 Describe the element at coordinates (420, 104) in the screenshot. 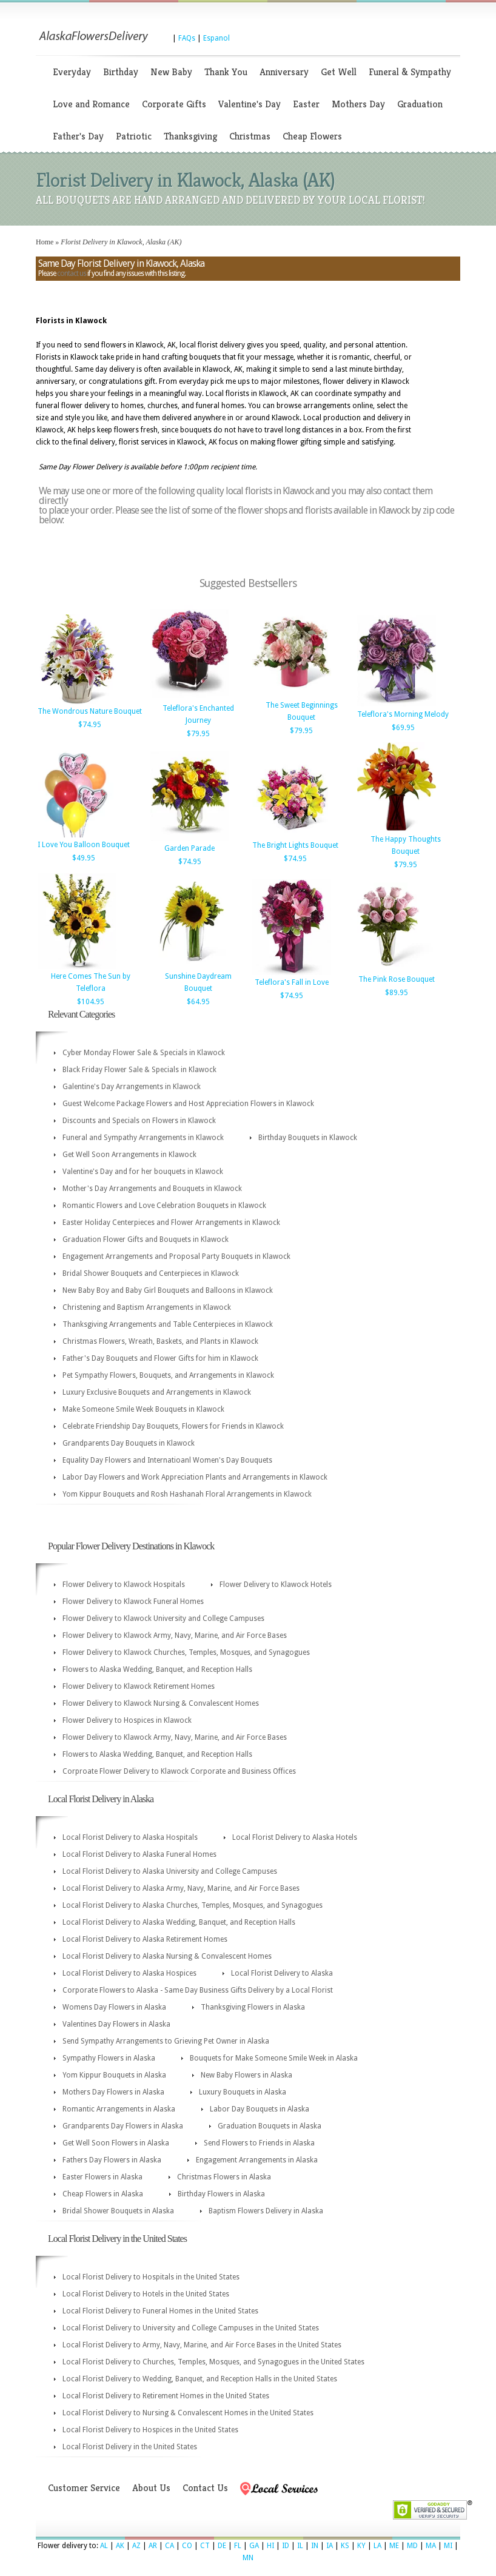

I see `Graduation` at that location.